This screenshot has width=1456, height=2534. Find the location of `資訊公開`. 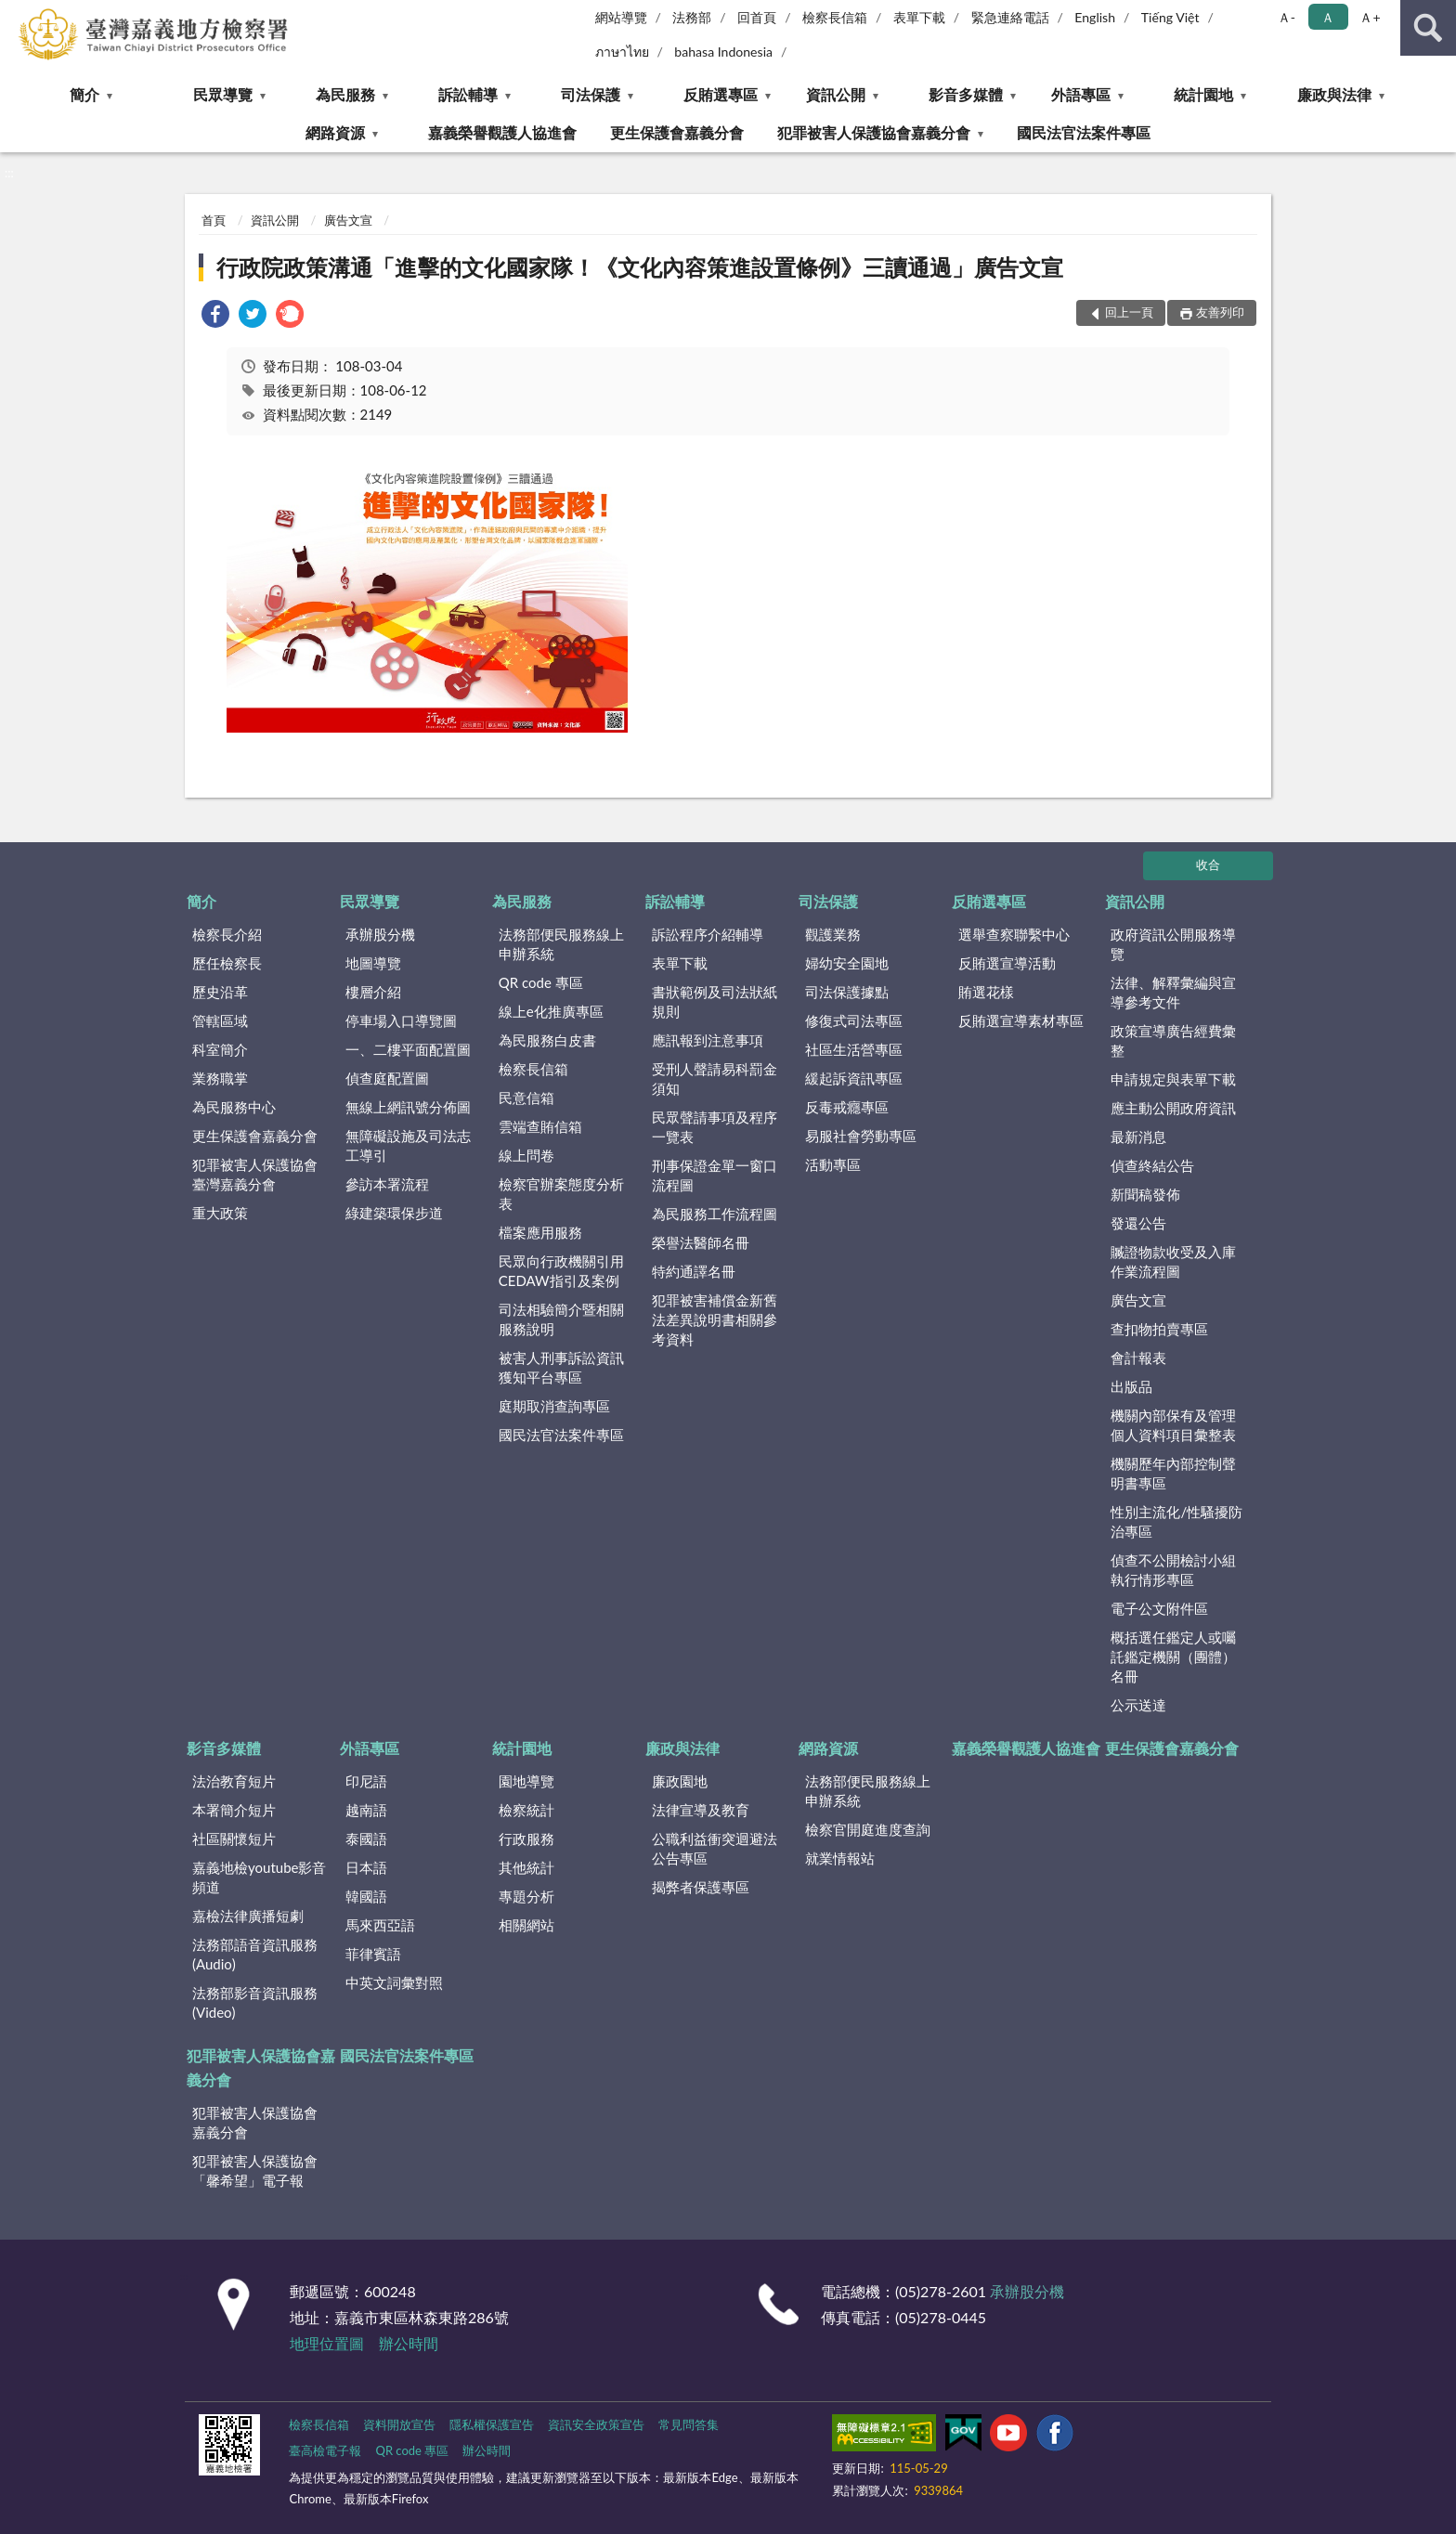

資訊公開 is located at coordinates (835, 94).